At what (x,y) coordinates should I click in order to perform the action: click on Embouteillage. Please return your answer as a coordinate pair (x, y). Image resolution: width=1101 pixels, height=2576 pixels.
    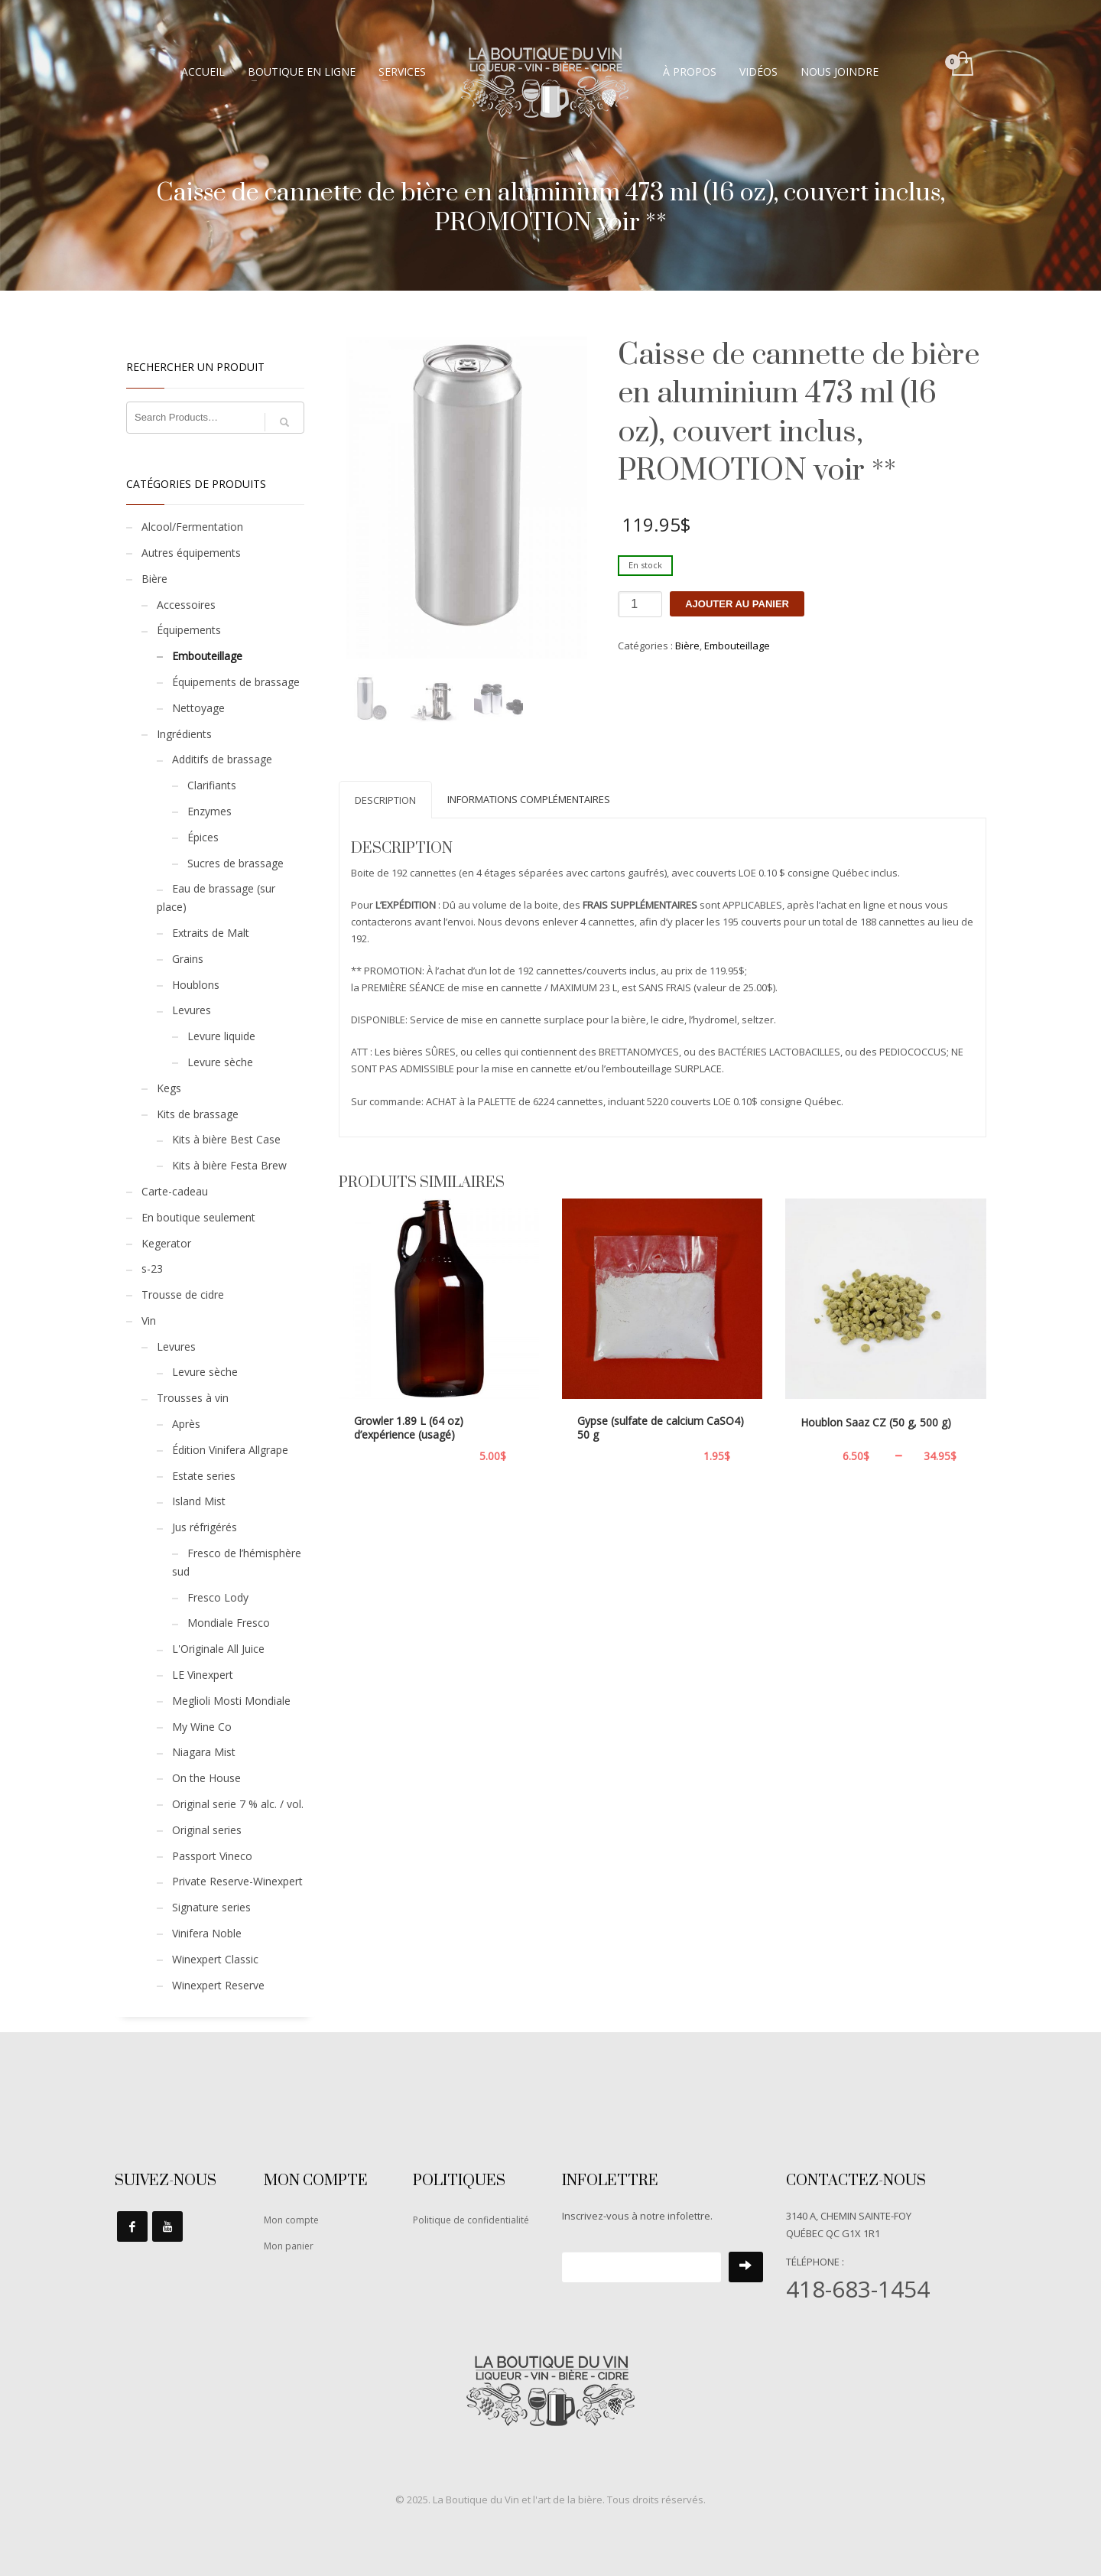
    Looking at the image, I should click on (737, 645).